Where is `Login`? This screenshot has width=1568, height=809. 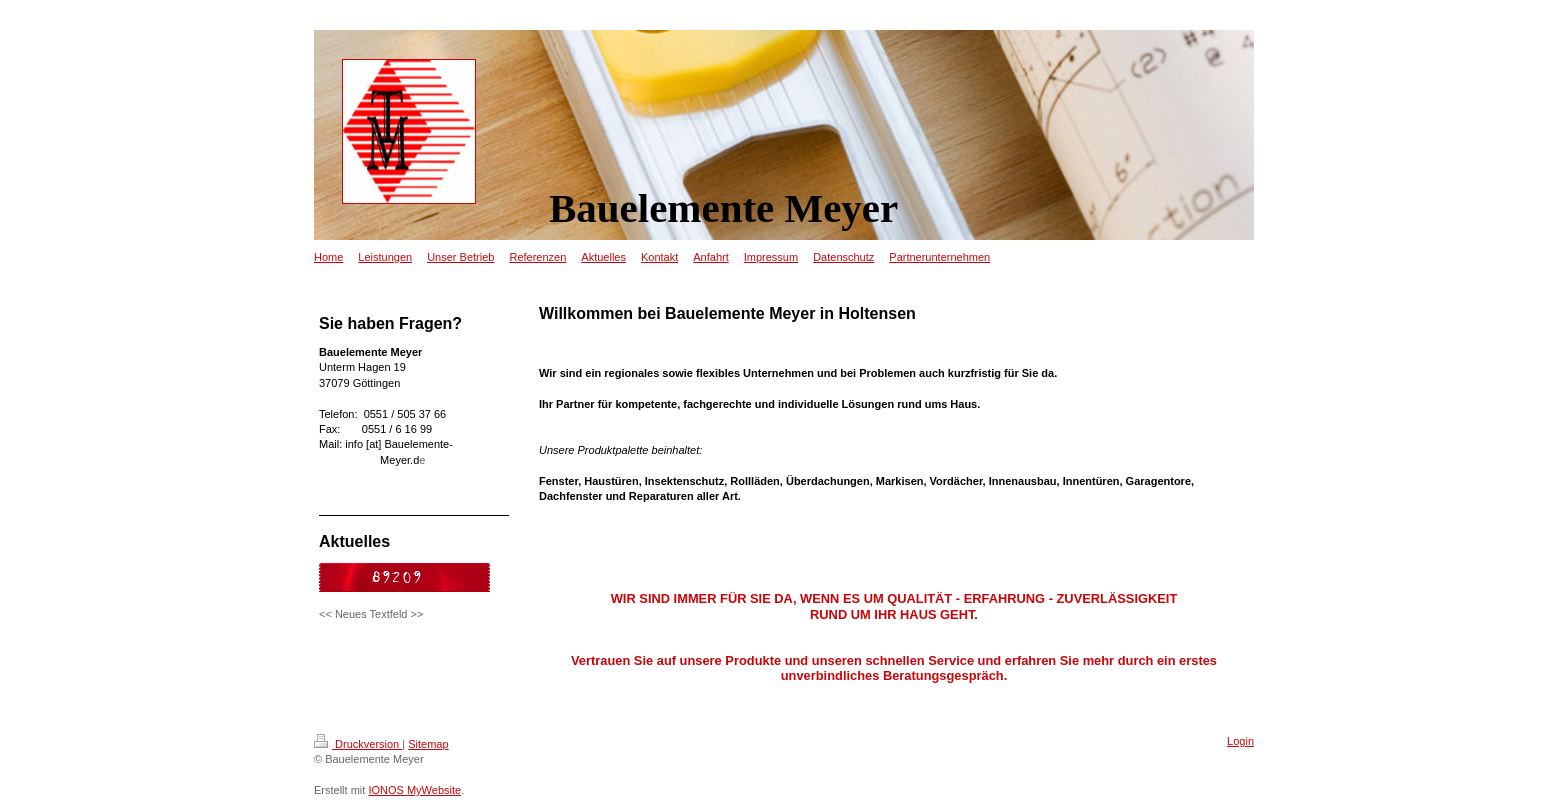
Login is located at coordinates (1240, 741).